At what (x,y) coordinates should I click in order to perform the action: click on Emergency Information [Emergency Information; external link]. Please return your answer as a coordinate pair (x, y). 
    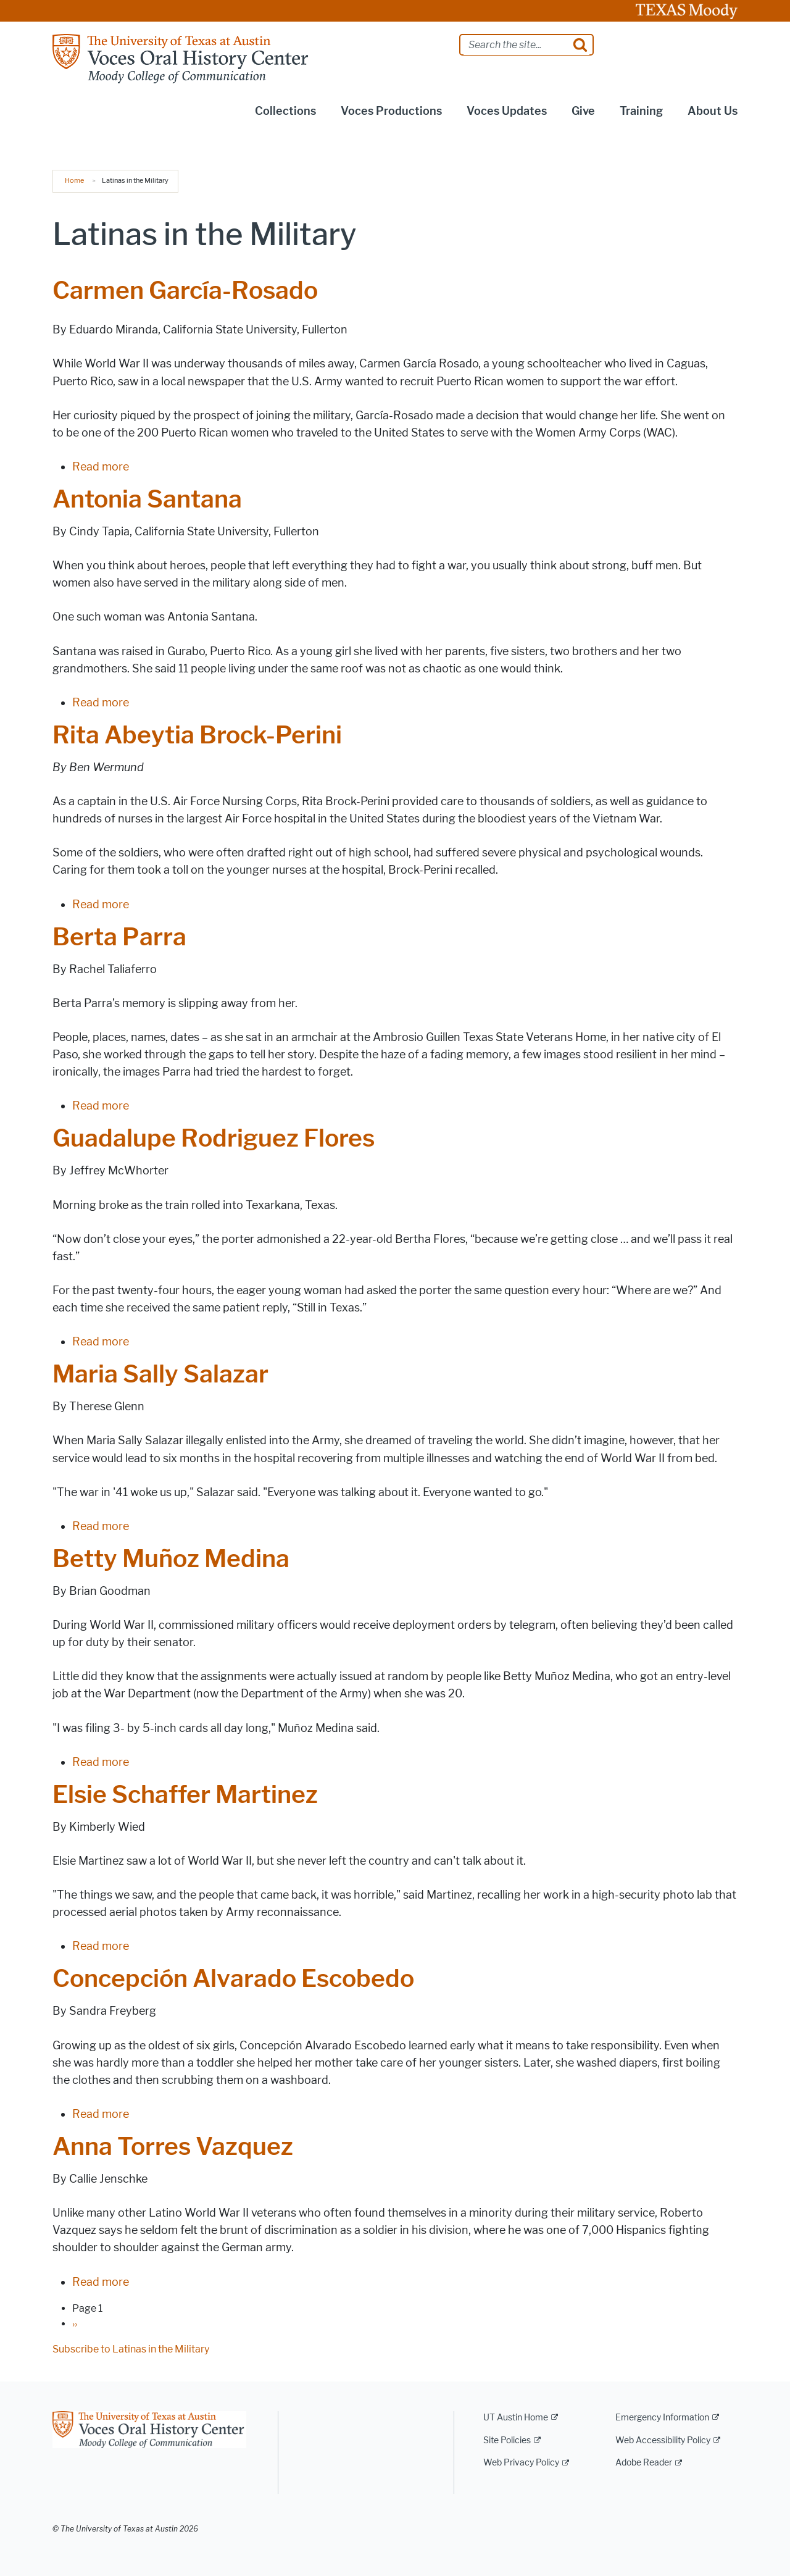
    Looking at the image, I should click on (662, 2417).